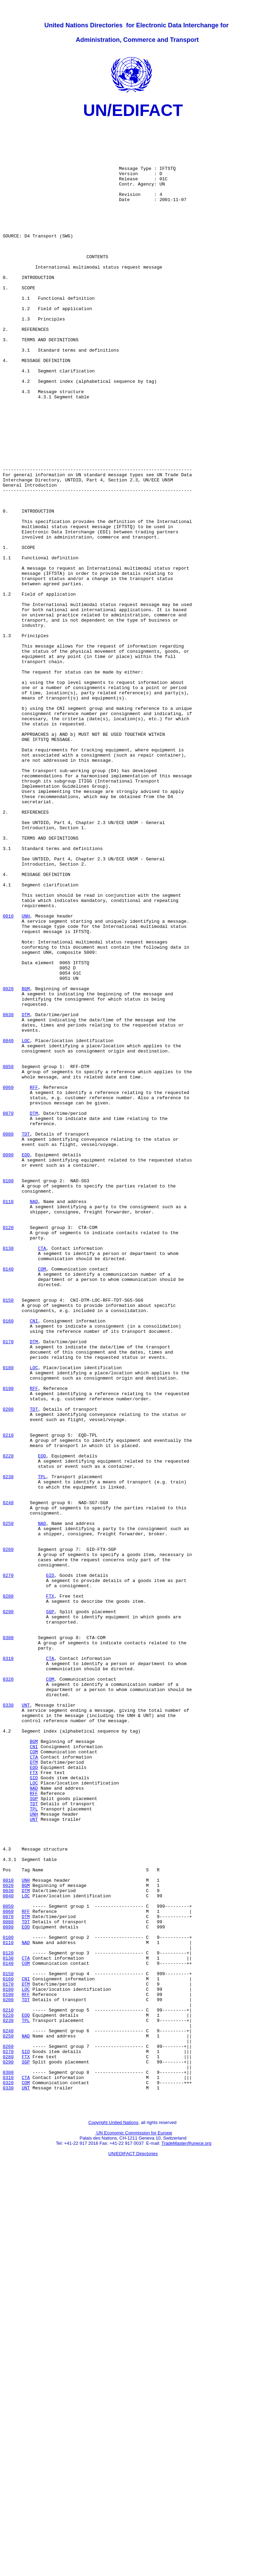 The height and width of the screenshot is (2576, 266). Describe the element at coordinates (34, 1419) in the screenshot. I see `NAD` at that location.